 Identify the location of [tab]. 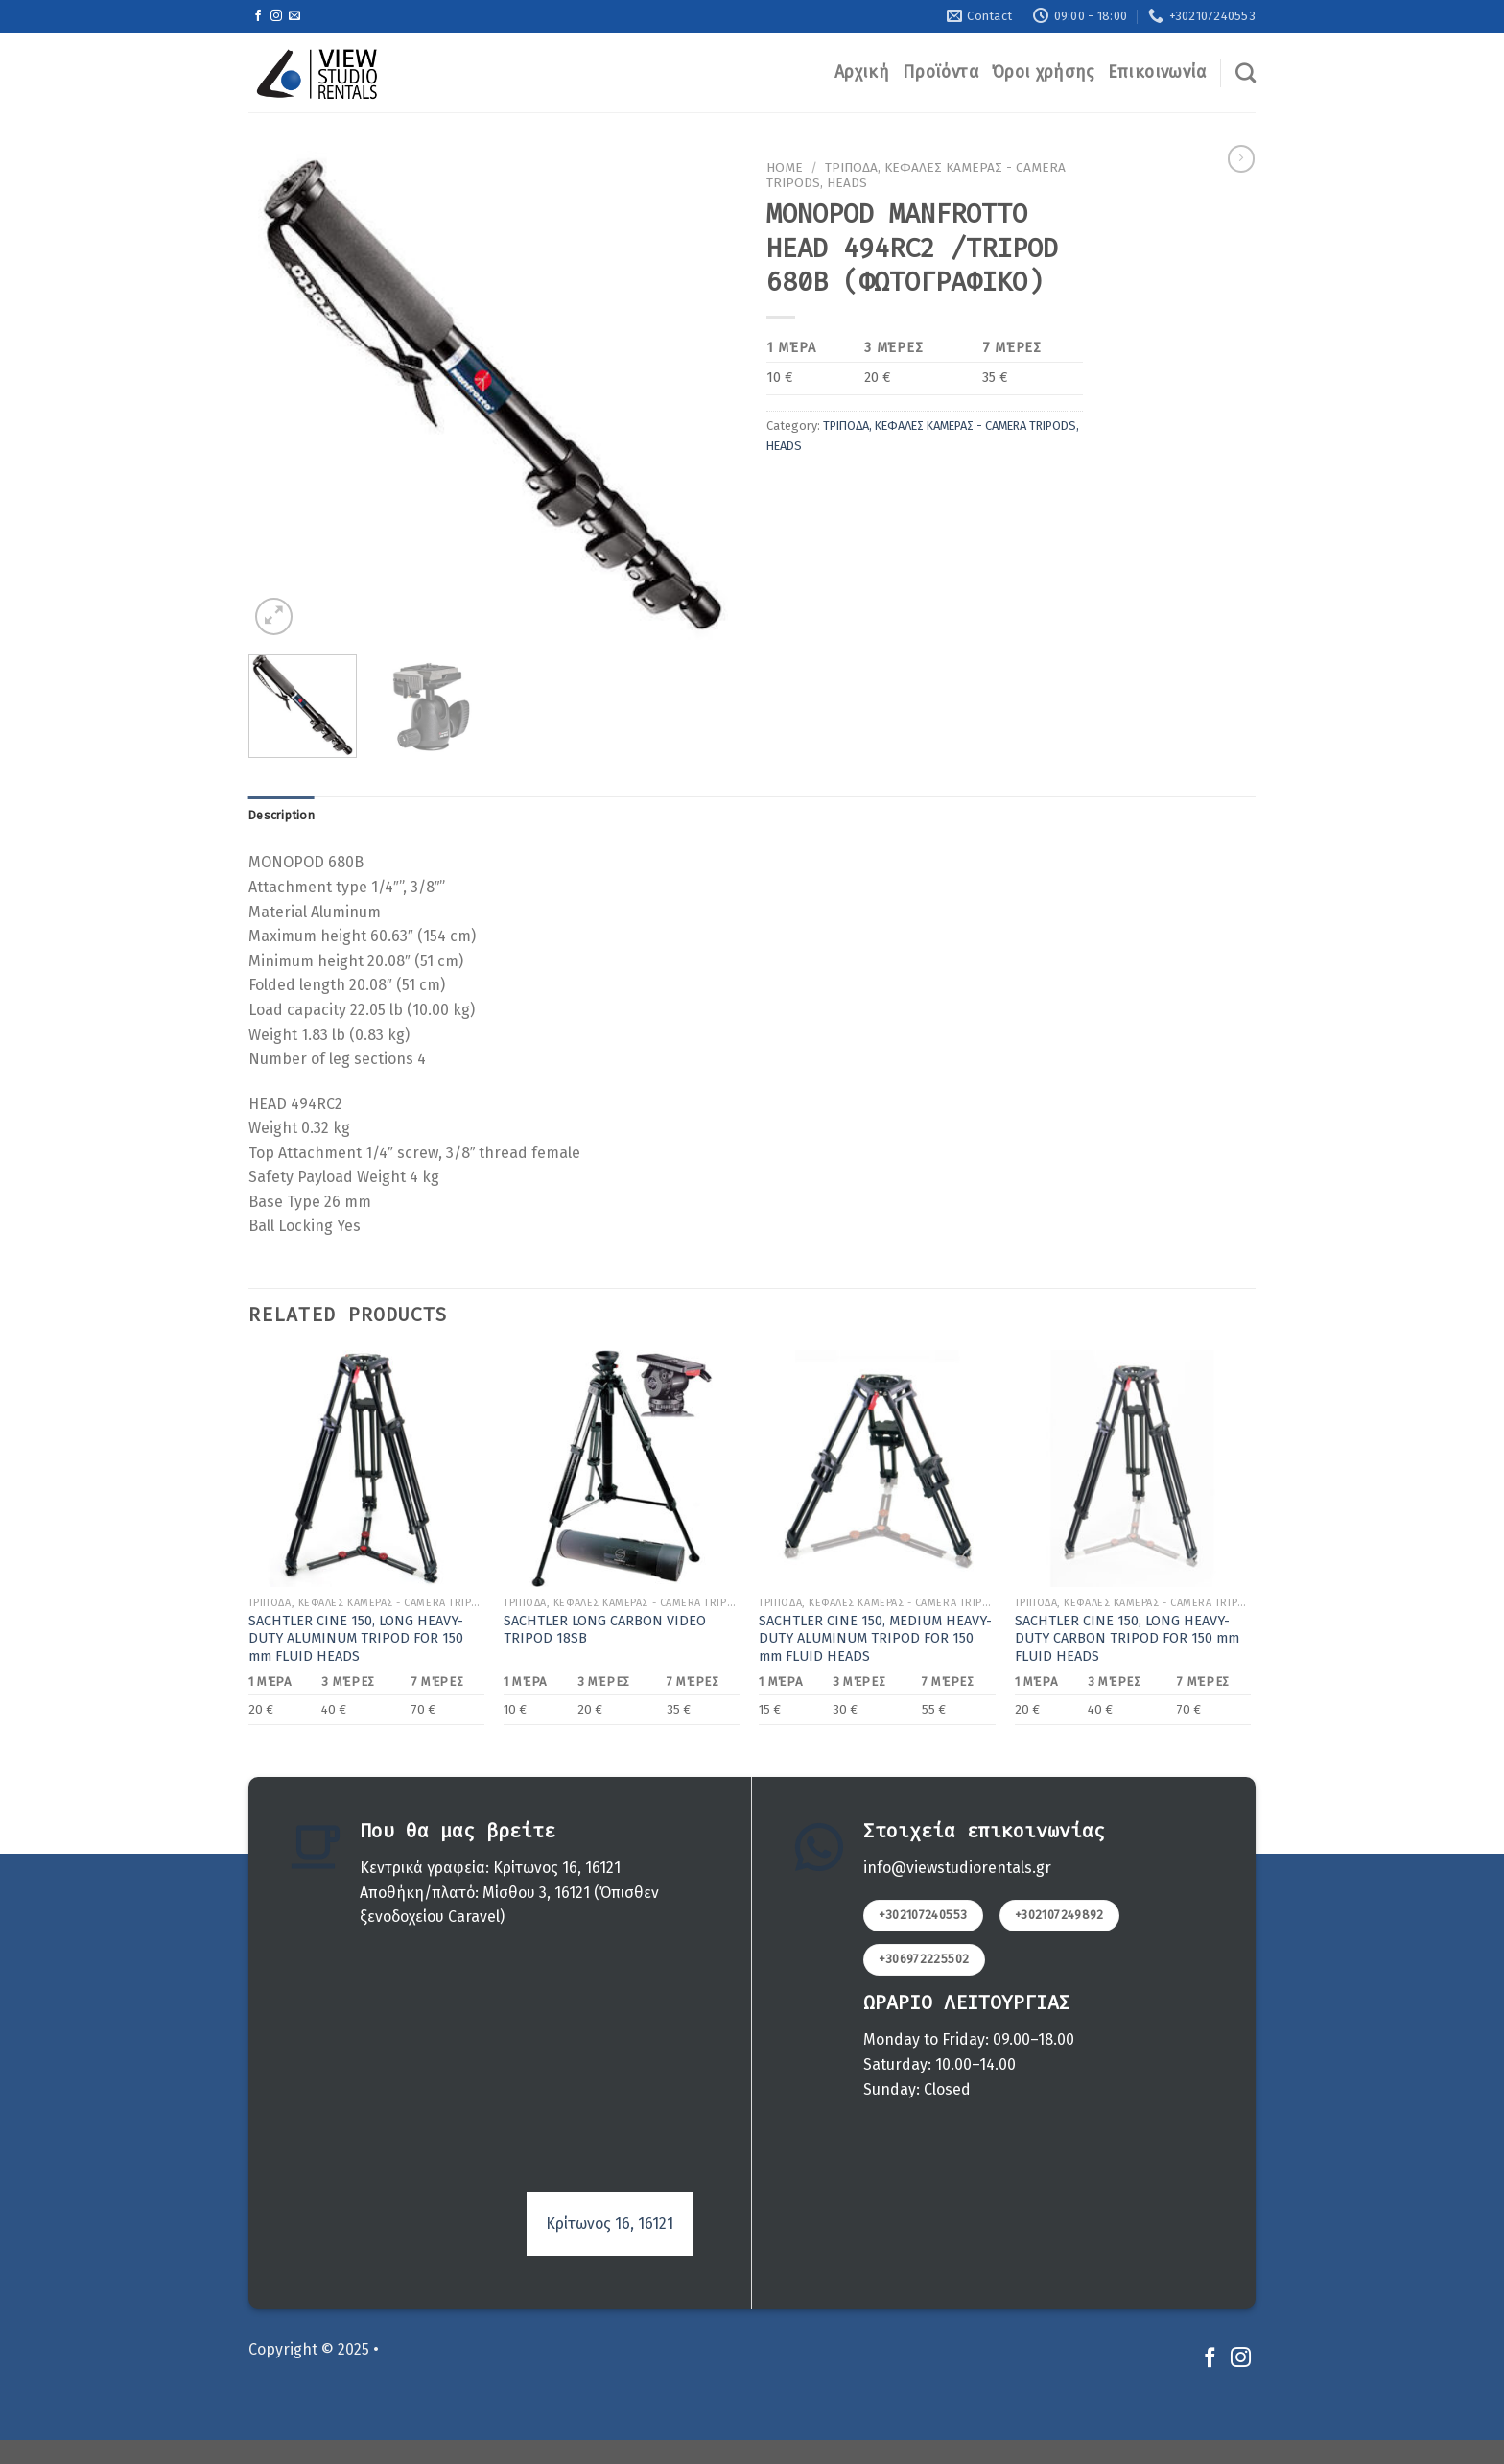
(281, 815).